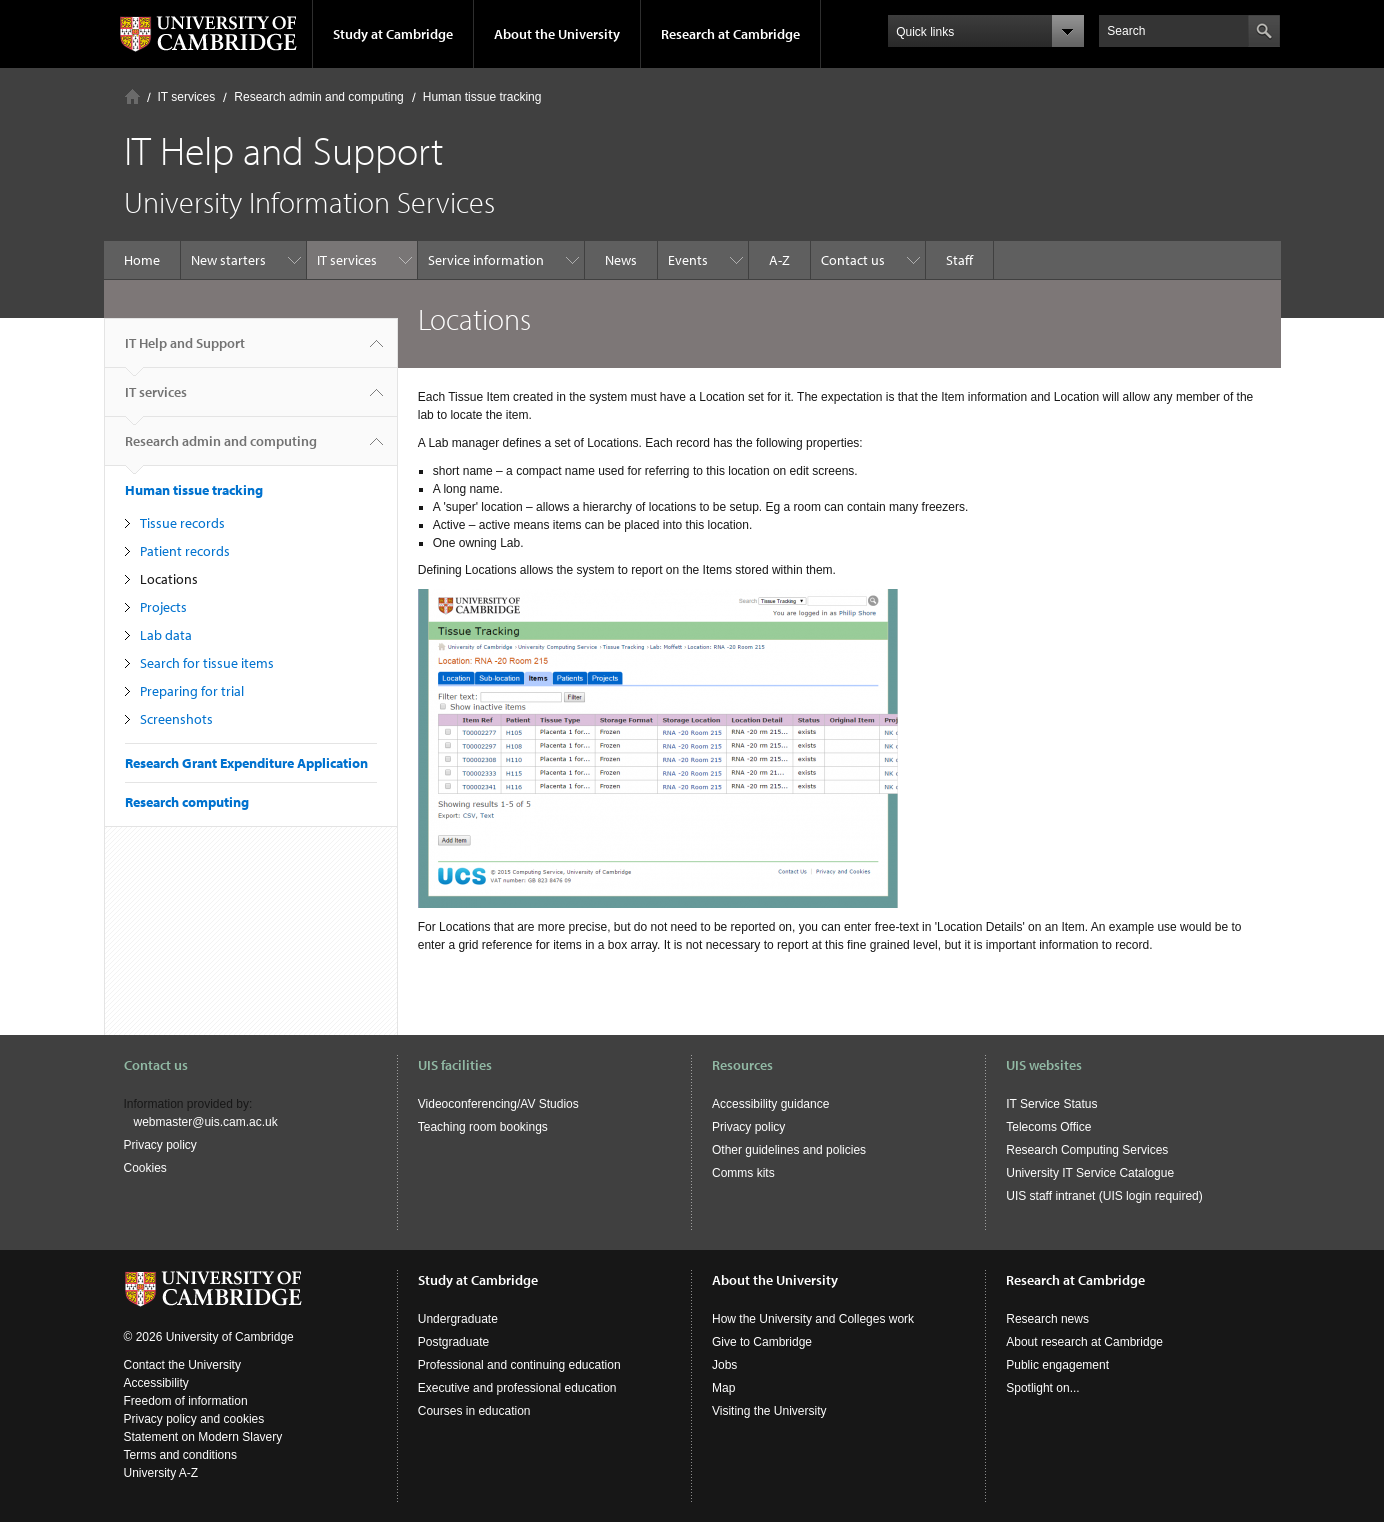  Describe the element at coordinates (393, 34) in the screenshot. I see `Study at Cambridge` at that location.